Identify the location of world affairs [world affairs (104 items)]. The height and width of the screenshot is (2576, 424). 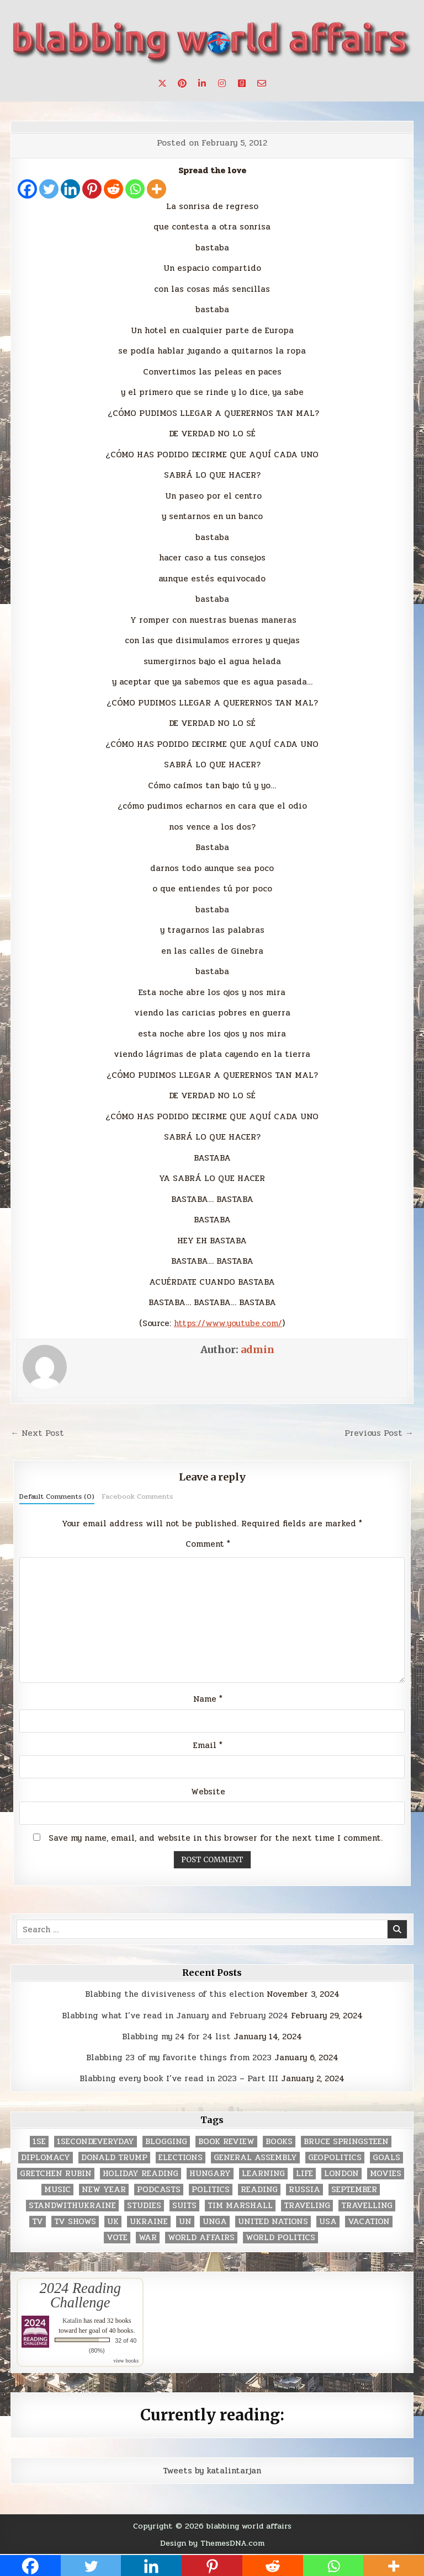
(201, 2237).